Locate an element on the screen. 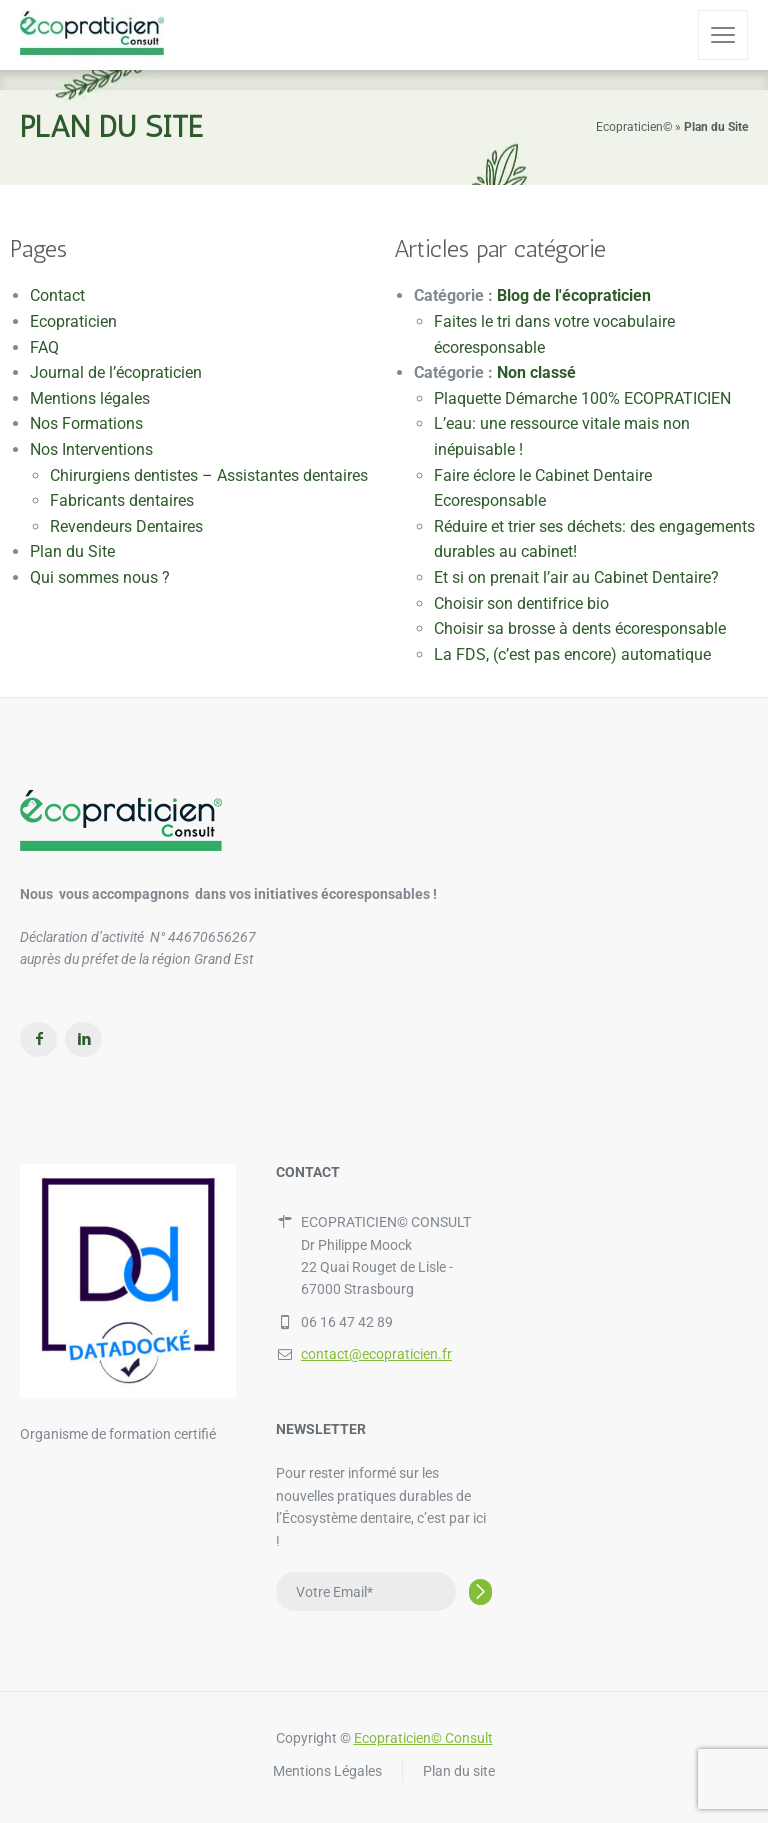  Choisir sa brosse à dents écoresponsable is located at coordinates (580, 628).